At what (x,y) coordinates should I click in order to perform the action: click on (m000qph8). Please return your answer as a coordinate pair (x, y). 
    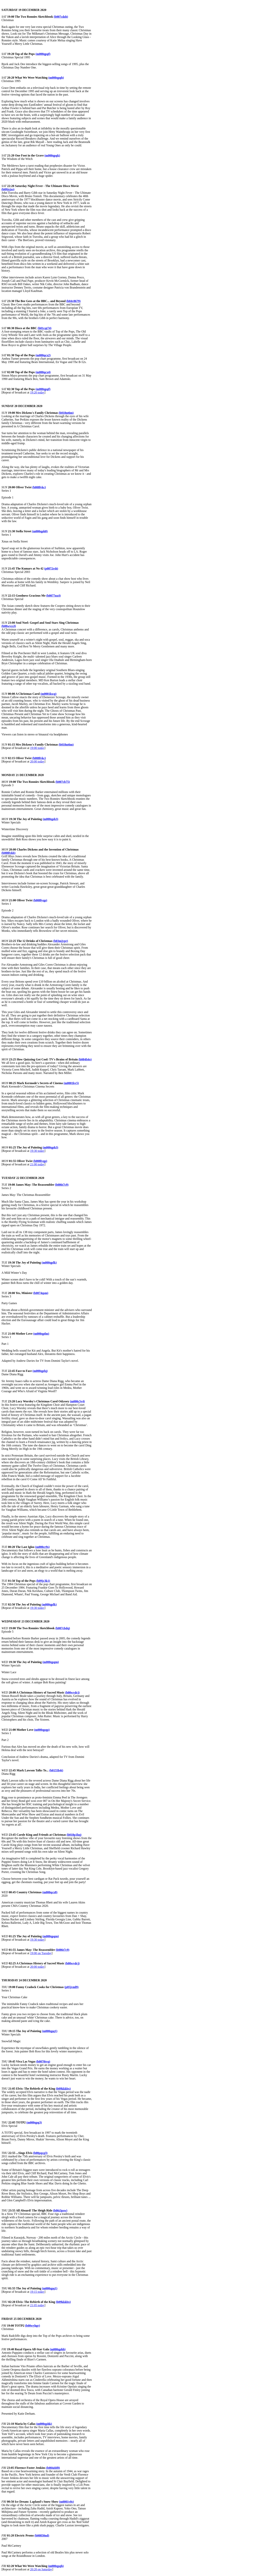
    Looking at the image, I should click on (40, 531).